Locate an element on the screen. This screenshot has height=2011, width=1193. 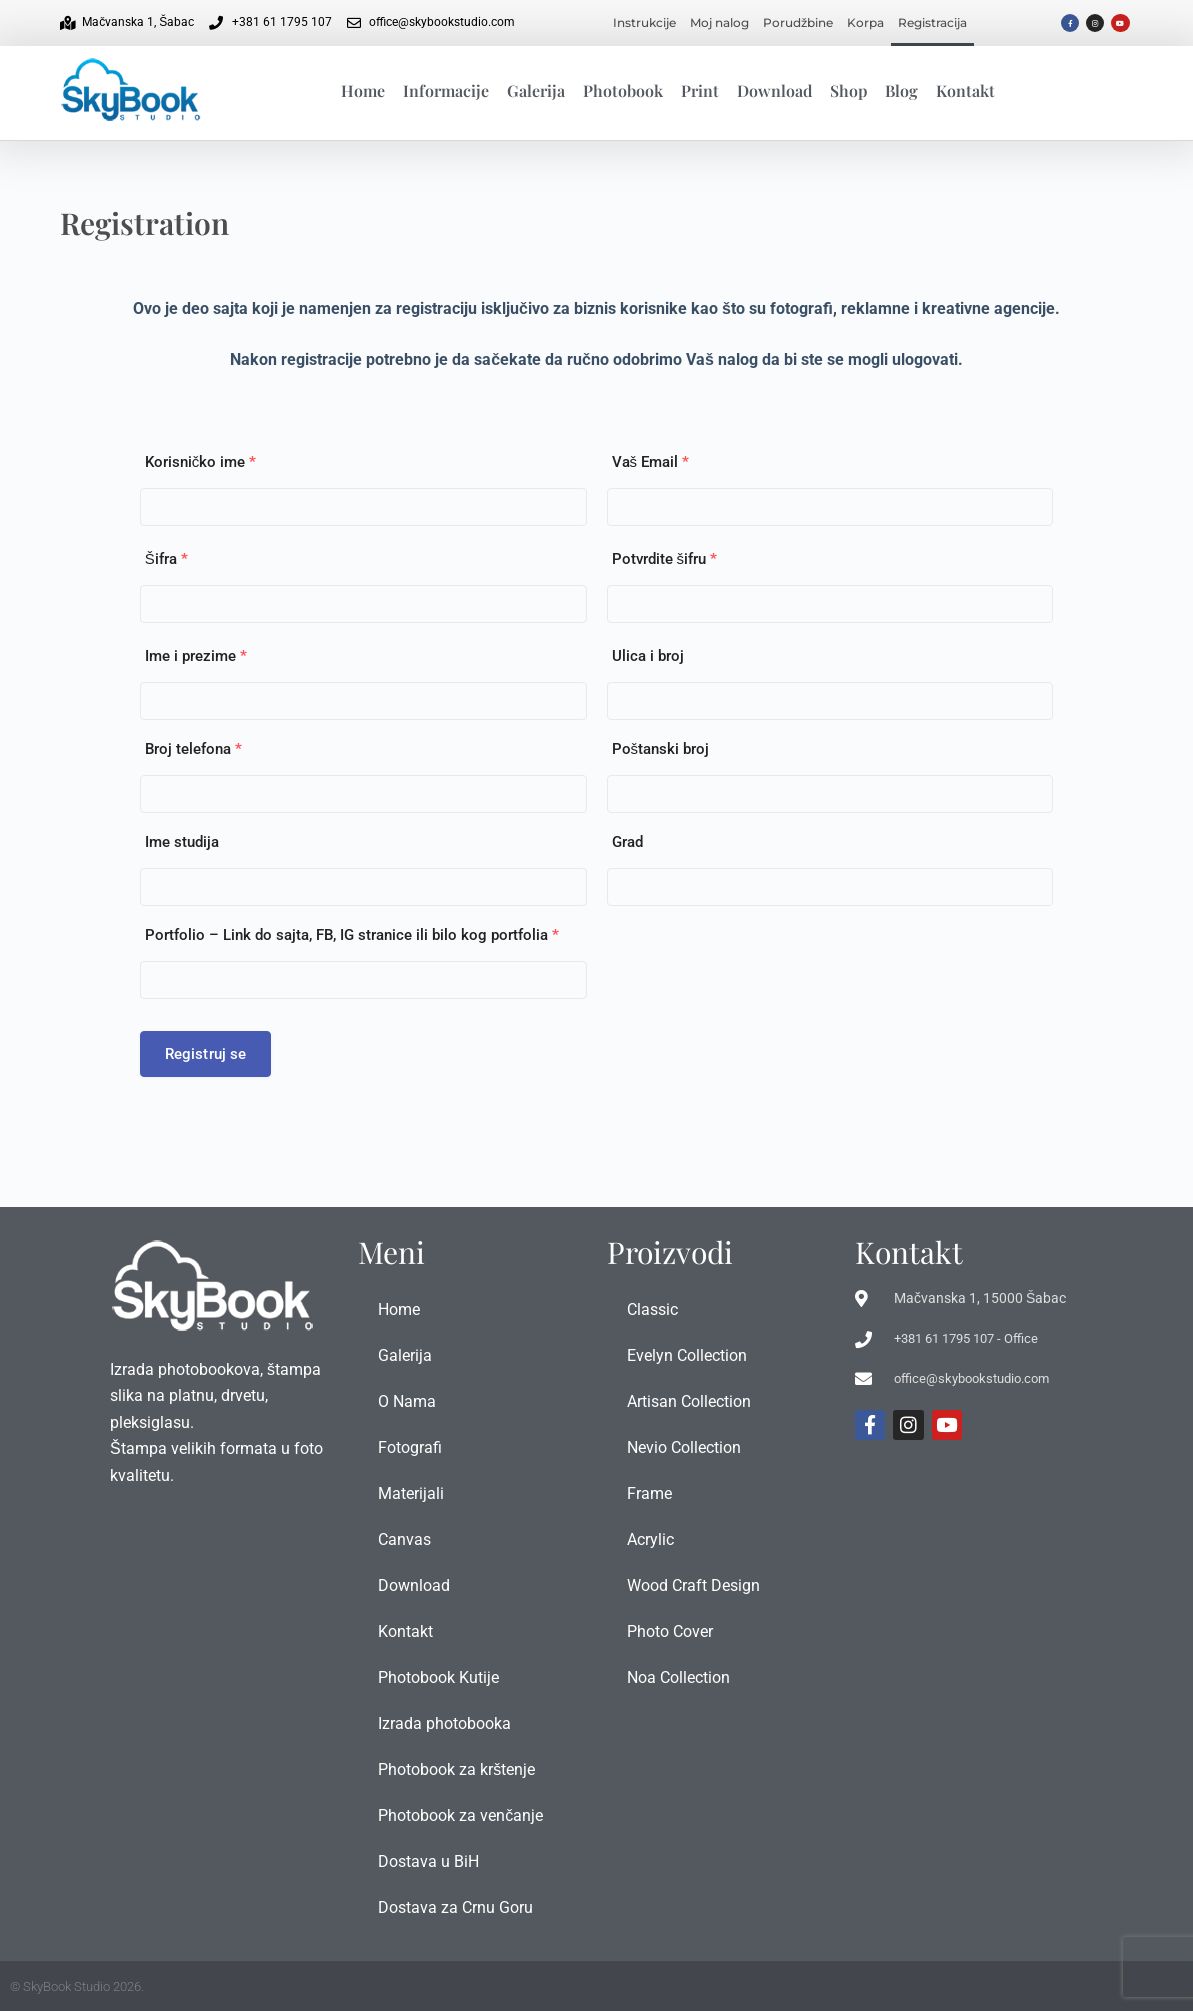
Korisničko ime is located at coordinates (201, 462).